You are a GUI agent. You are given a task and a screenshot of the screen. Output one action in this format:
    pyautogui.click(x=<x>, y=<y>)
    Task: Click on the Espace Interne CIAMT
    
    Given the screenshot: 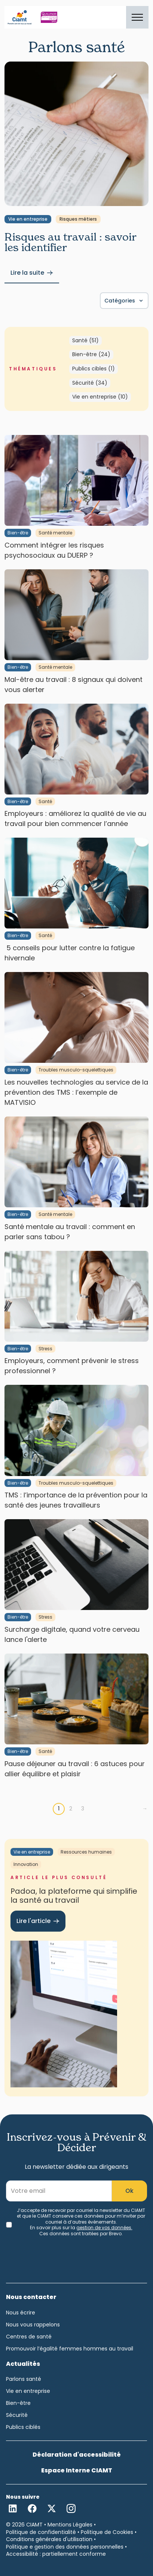 What is the action you would take?
    pyautogui.click(x=76, y=2470)
    